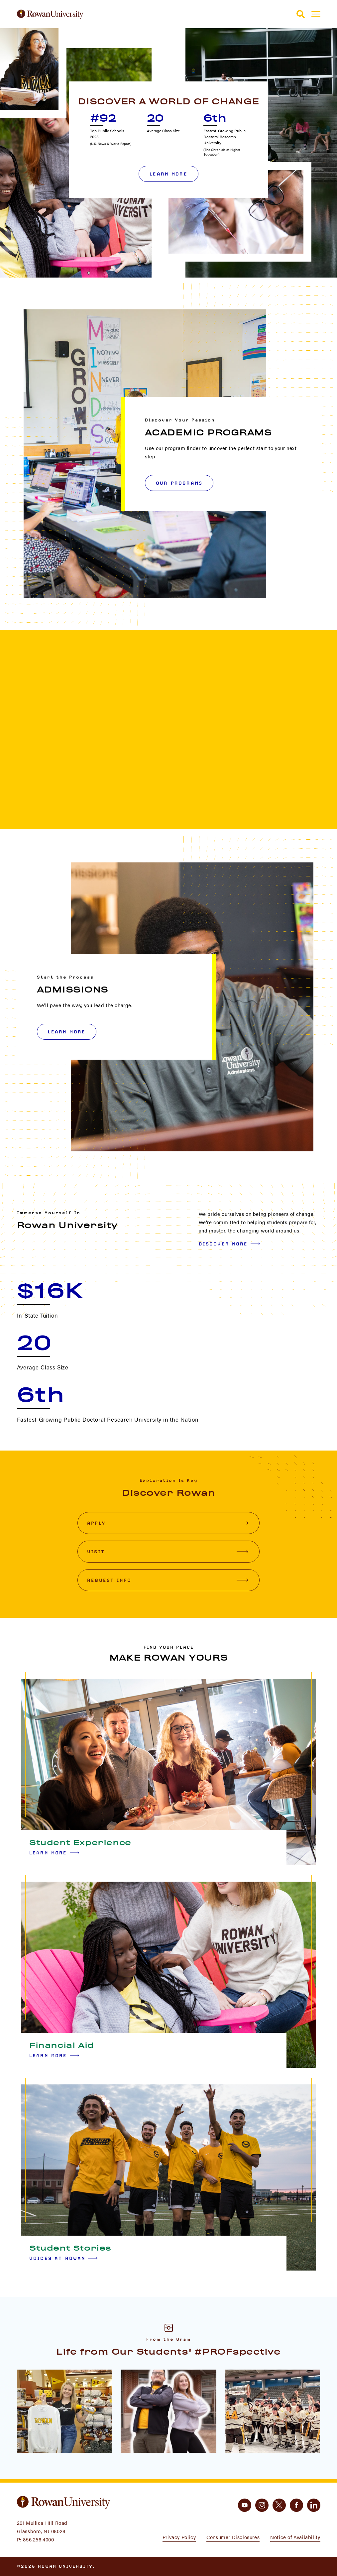 The height and width of the screenshot is (2576, 337). What do you see at coordinates (295, 2536) in the screenshot?
I see `Notice of Availability` at bounding box center [295, 2536].